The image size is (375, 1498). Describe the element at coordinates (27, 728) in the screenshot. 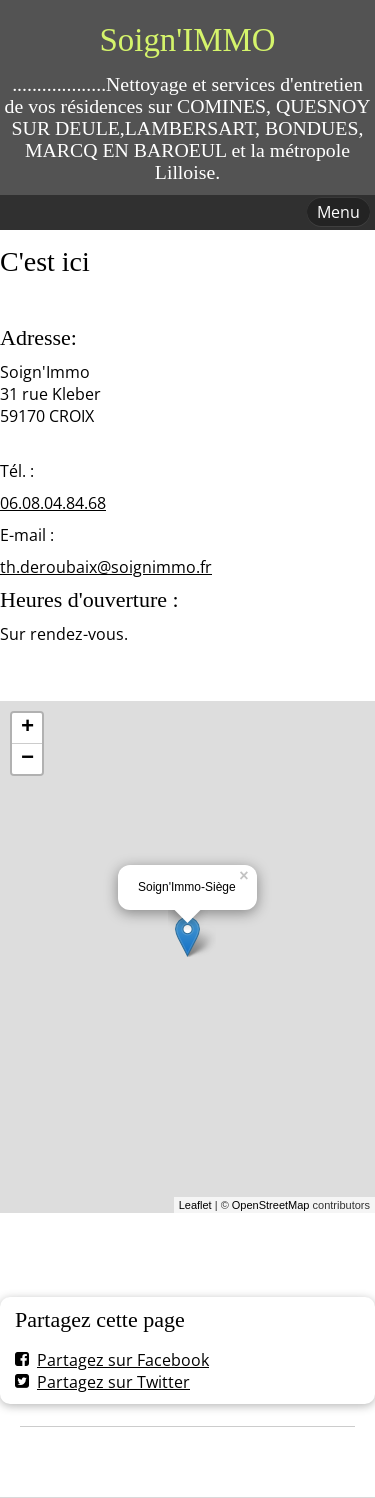

I see `+ [button]` at that location.